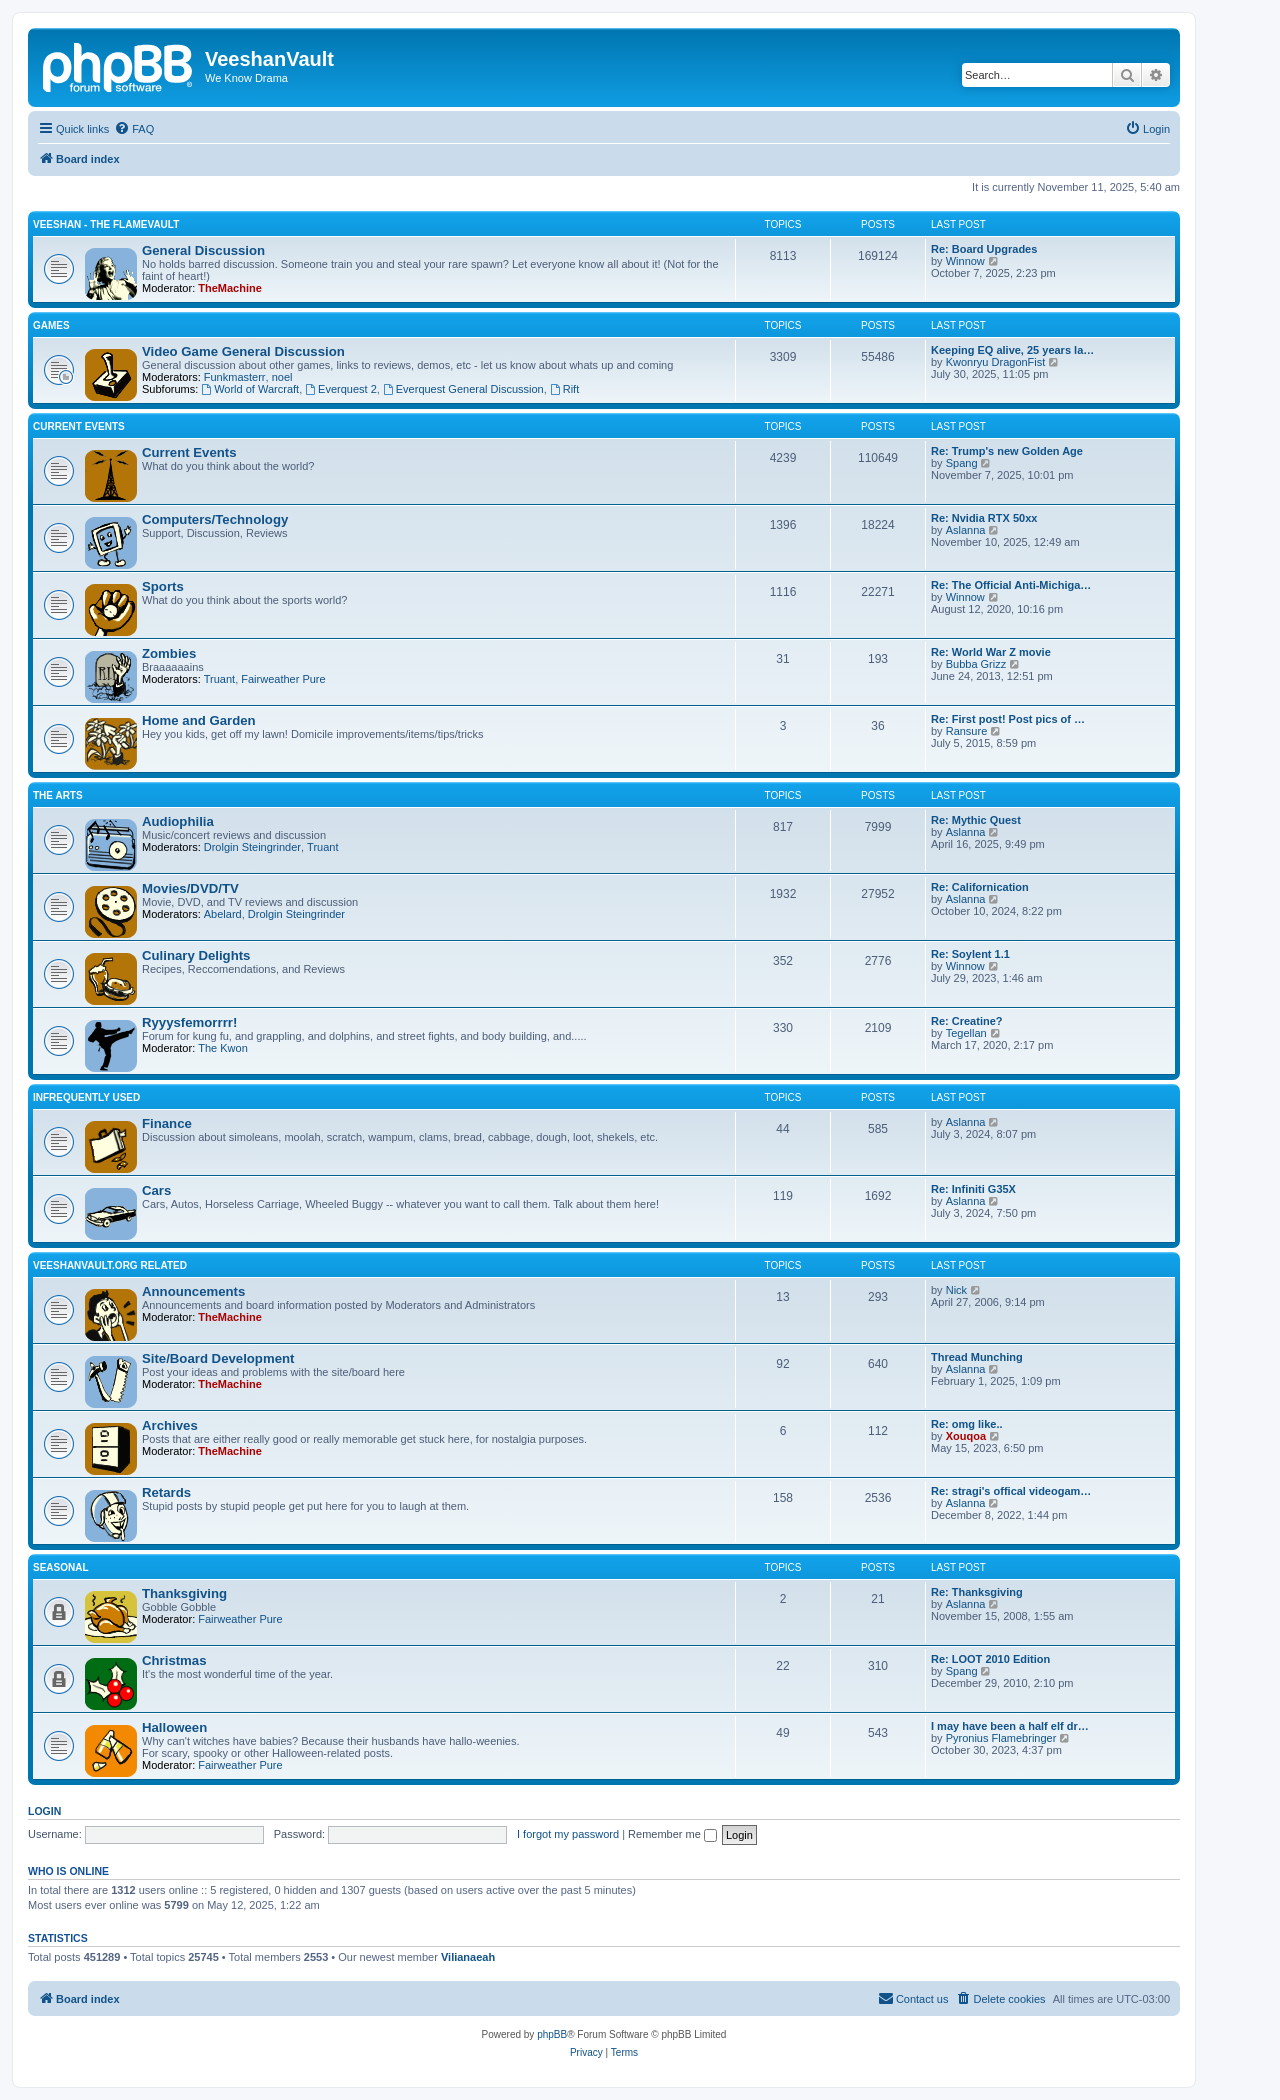 Image resolution: width=1280 pixels, height=2100 pixels. Describe the element at coordinates (196, 955) in the screenshot. I see `Culinary Delights` at that location.